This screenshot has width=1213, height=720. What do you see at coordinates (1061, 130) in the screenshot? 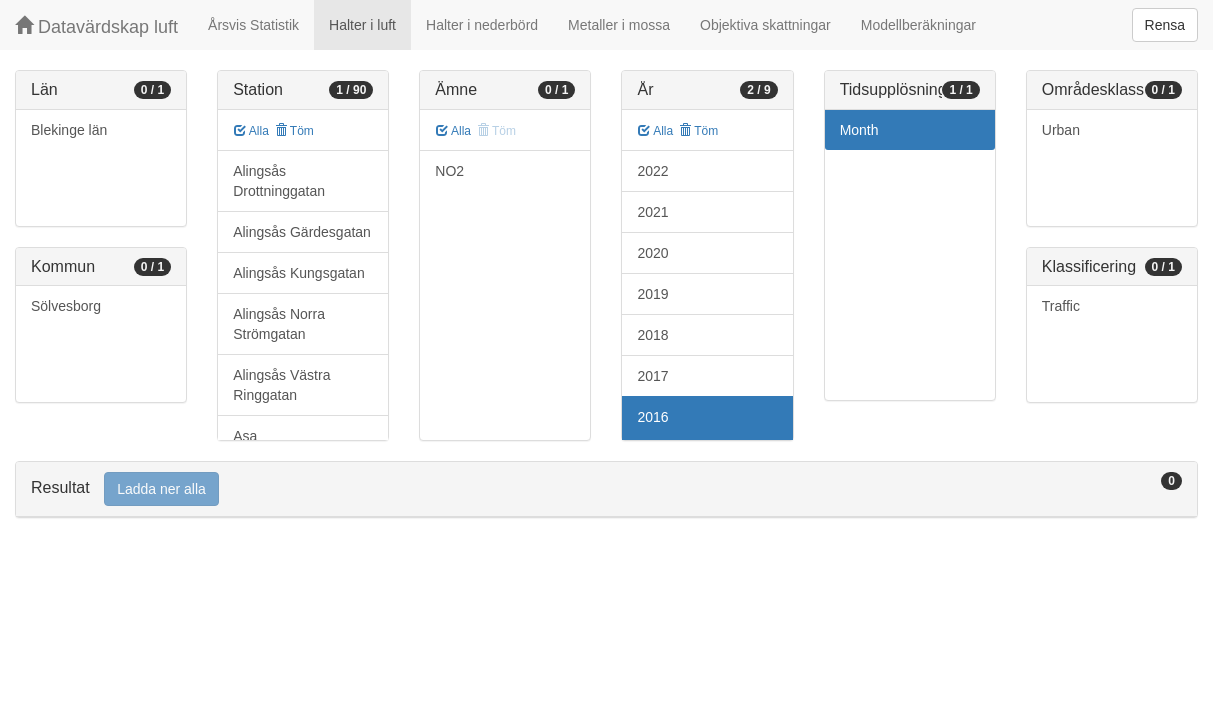
I see `Urban` at bounding box center [1061, 130].